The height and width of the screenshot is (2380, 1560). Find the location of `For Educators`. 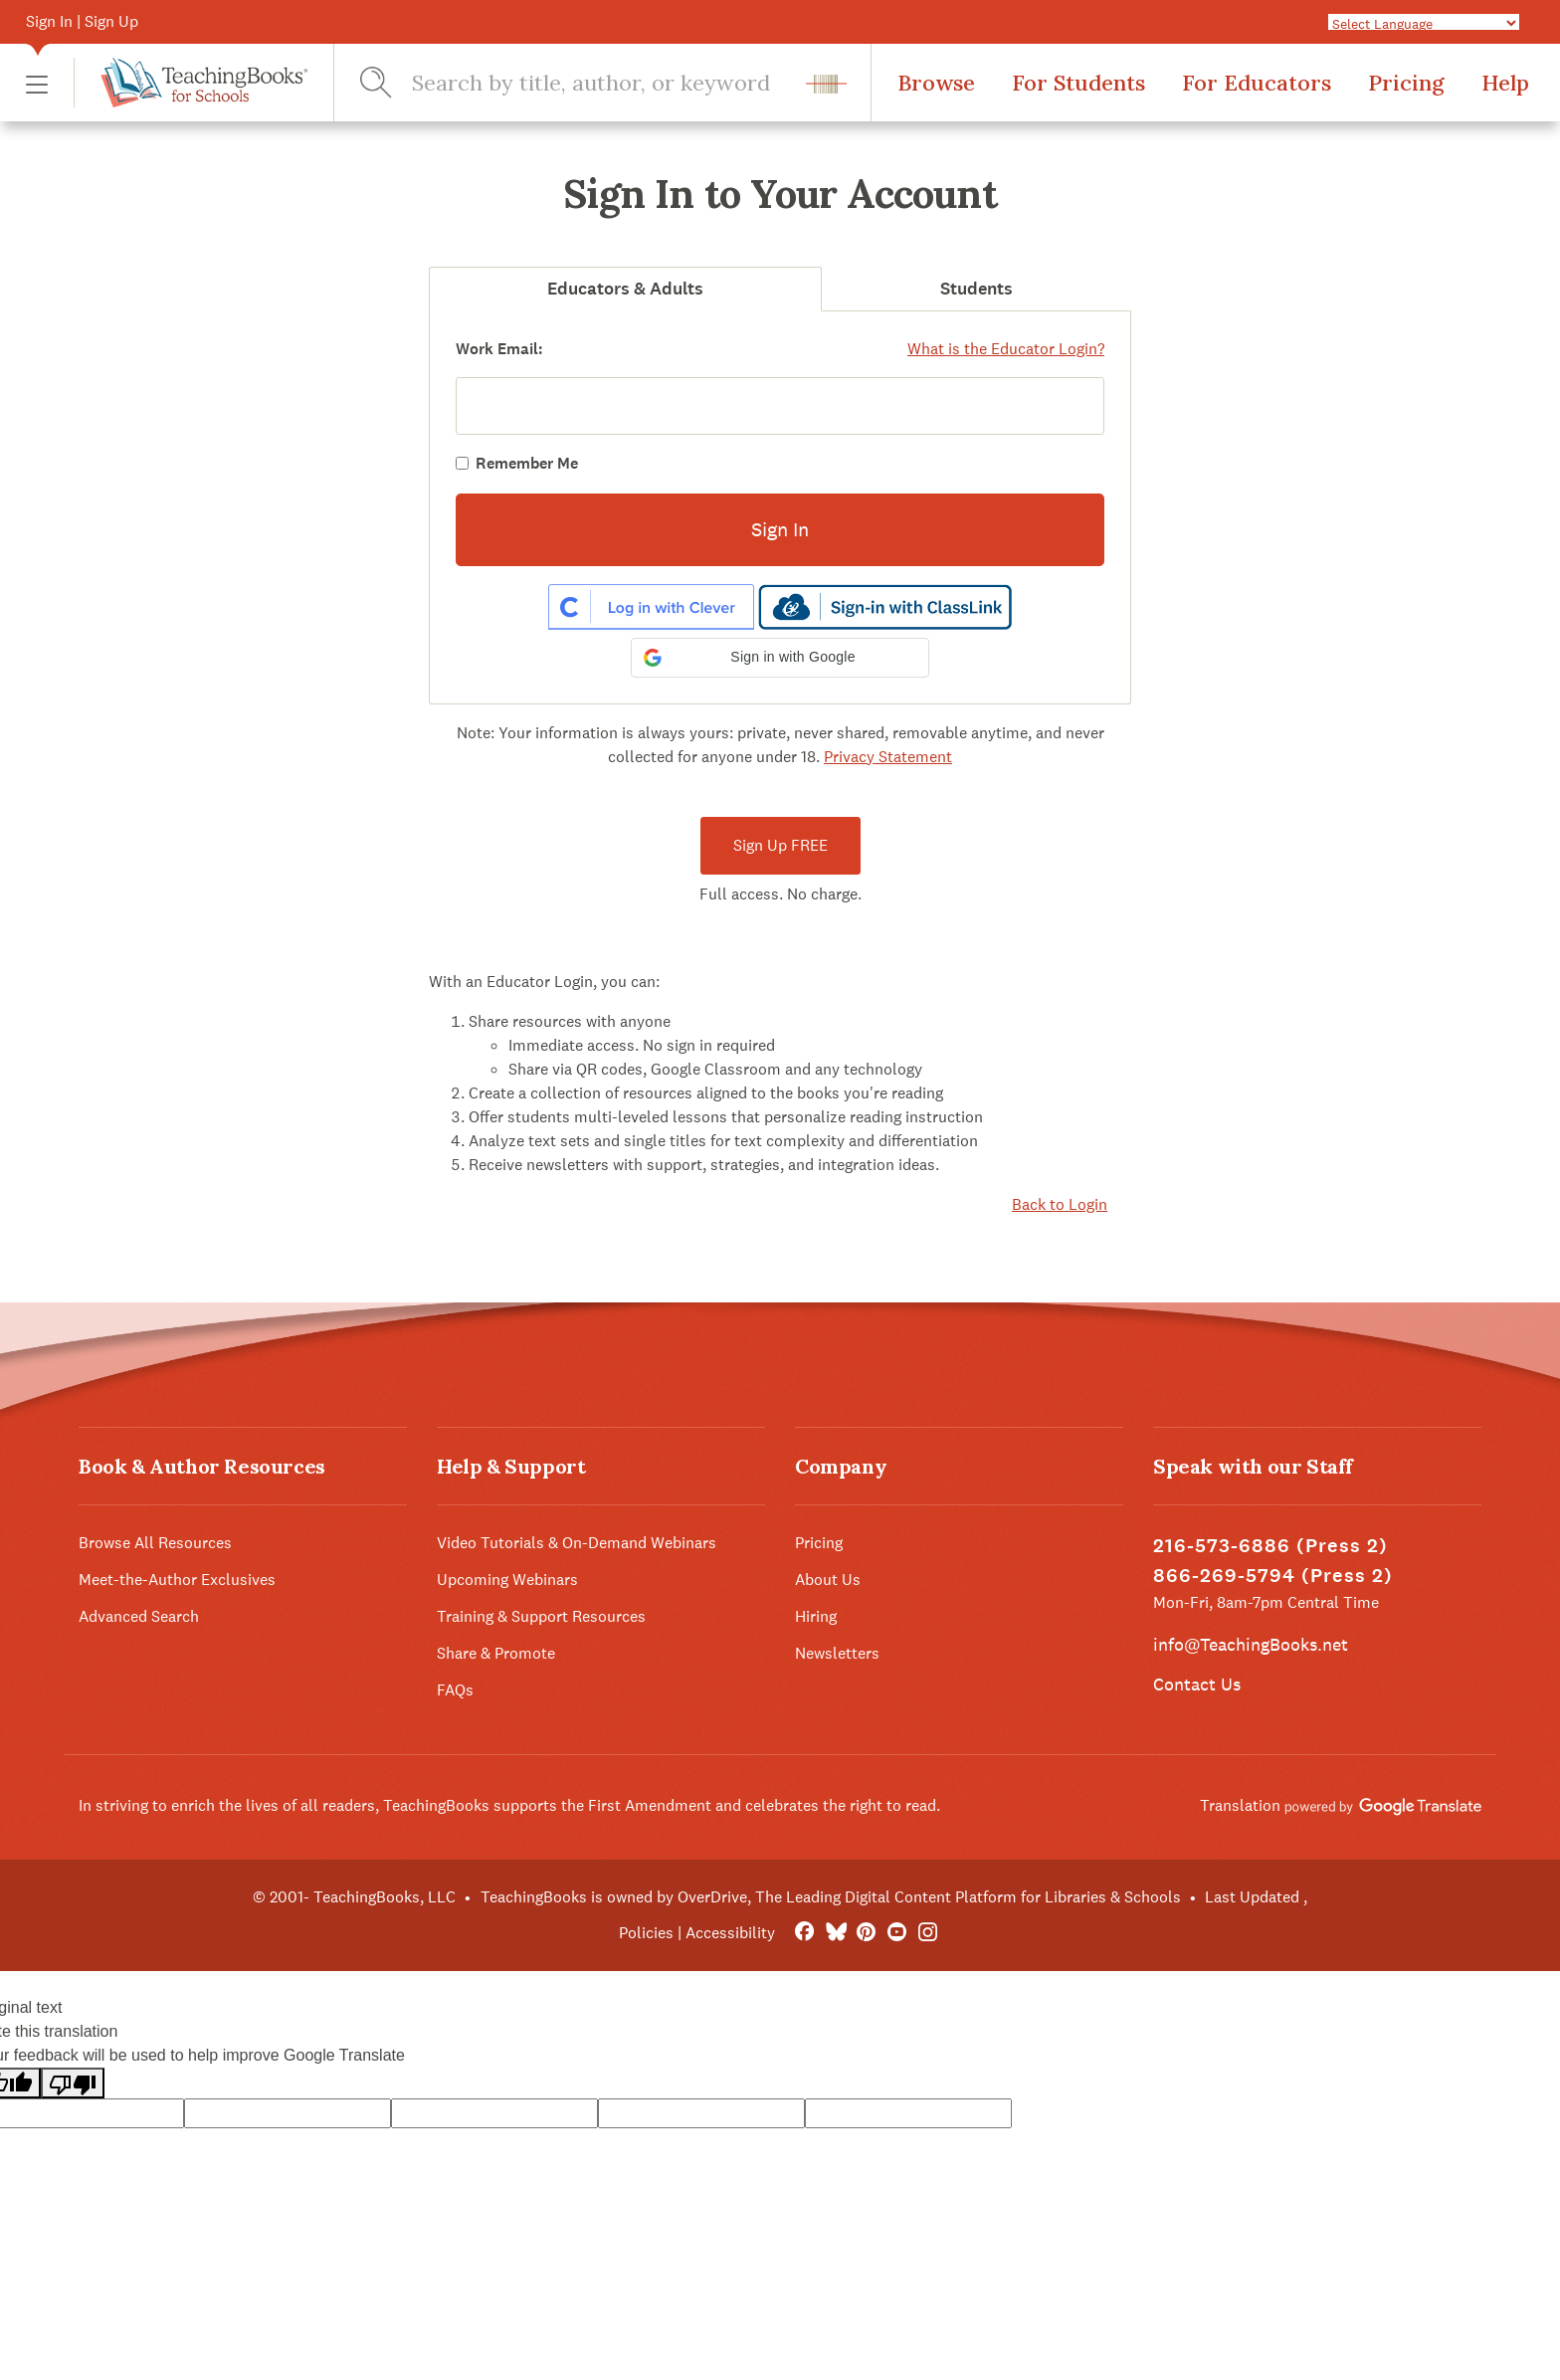

For Educators is located at coordinates (1256, 83).